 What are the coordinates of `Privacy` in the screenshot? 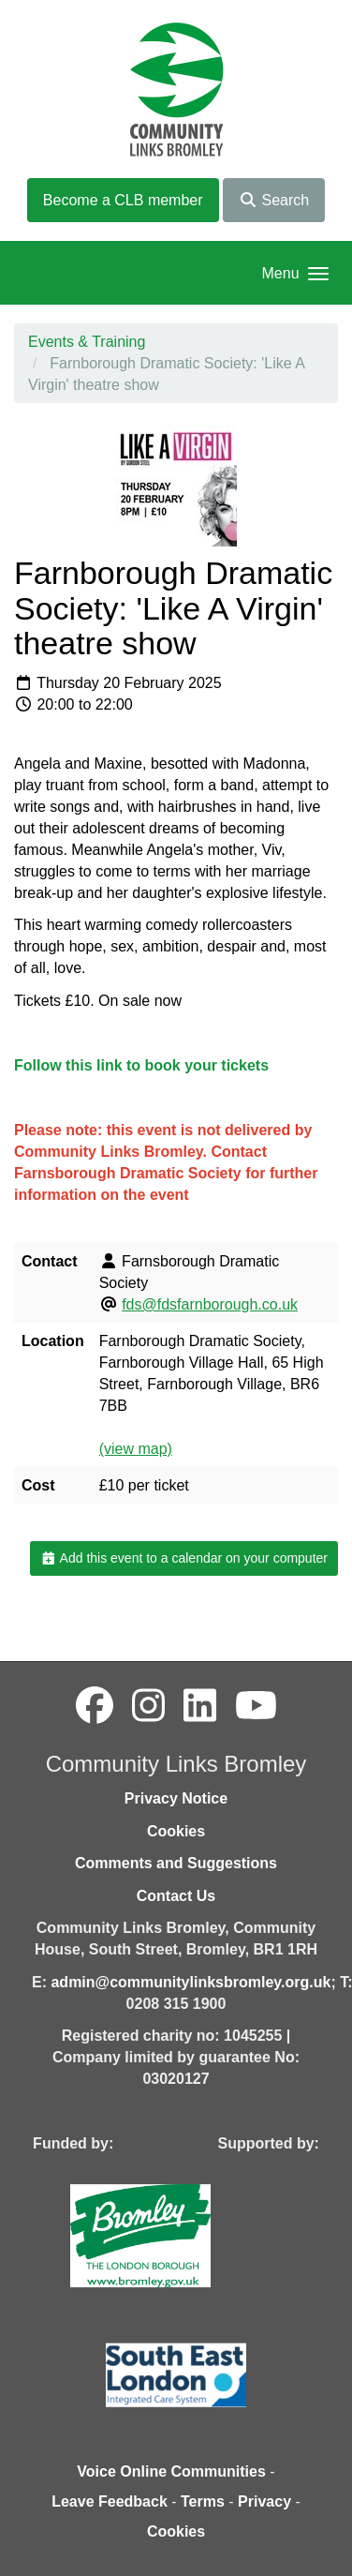 It's located at (264, 2501).